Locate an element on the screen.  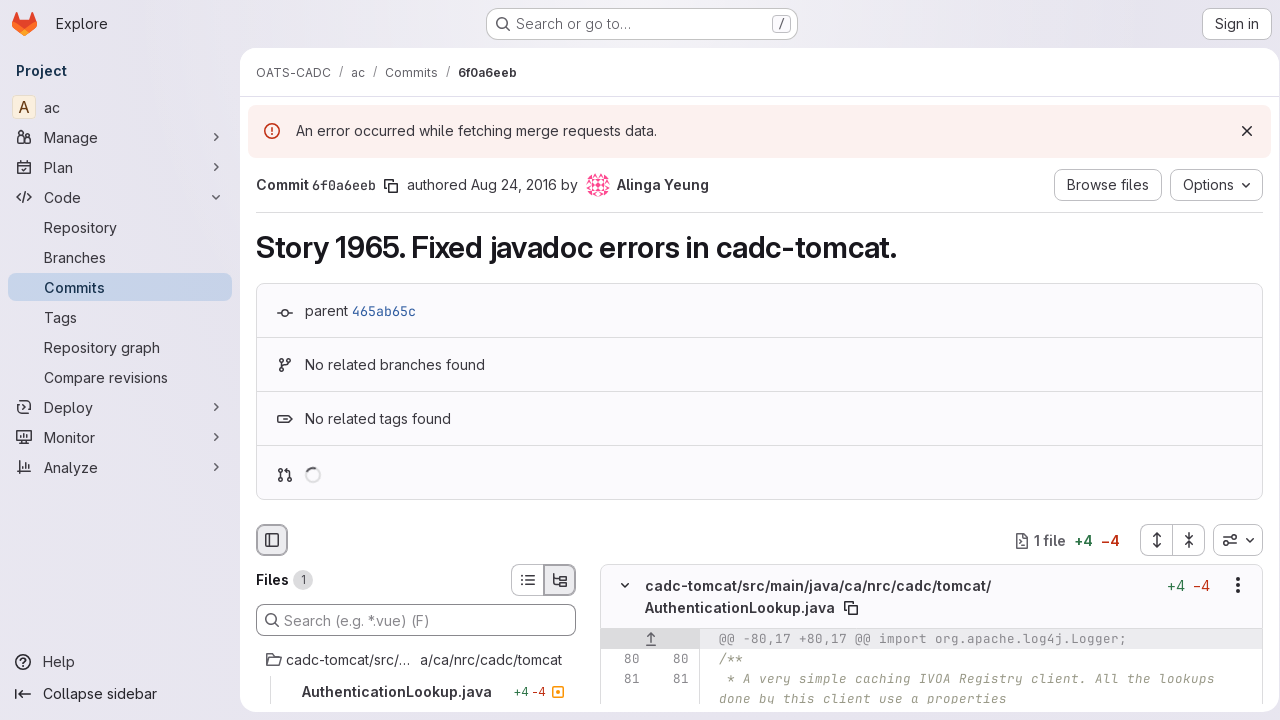
[Deploy] is located at coordinates (120, 407).